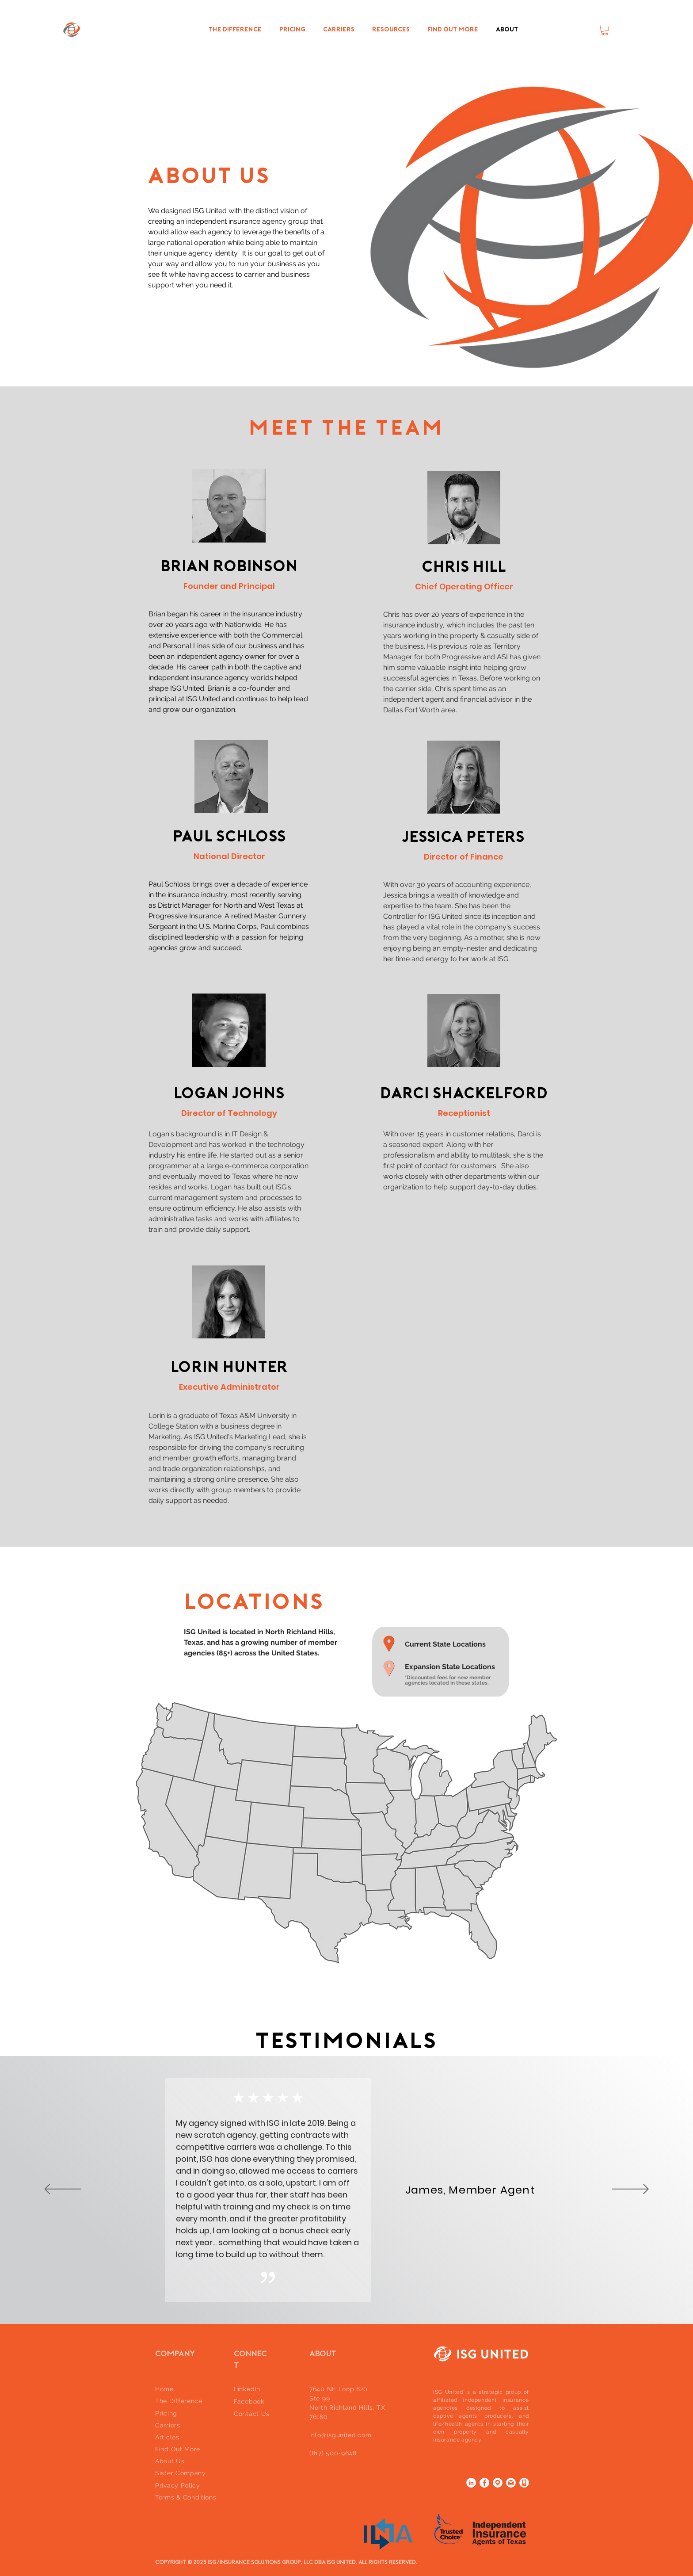 This screenshot has width=693, height=2576. What do you see at coordinates (471, 2483) in the screenshot?
I see `[LinkedIn]` at bounding box center [471, 2483].